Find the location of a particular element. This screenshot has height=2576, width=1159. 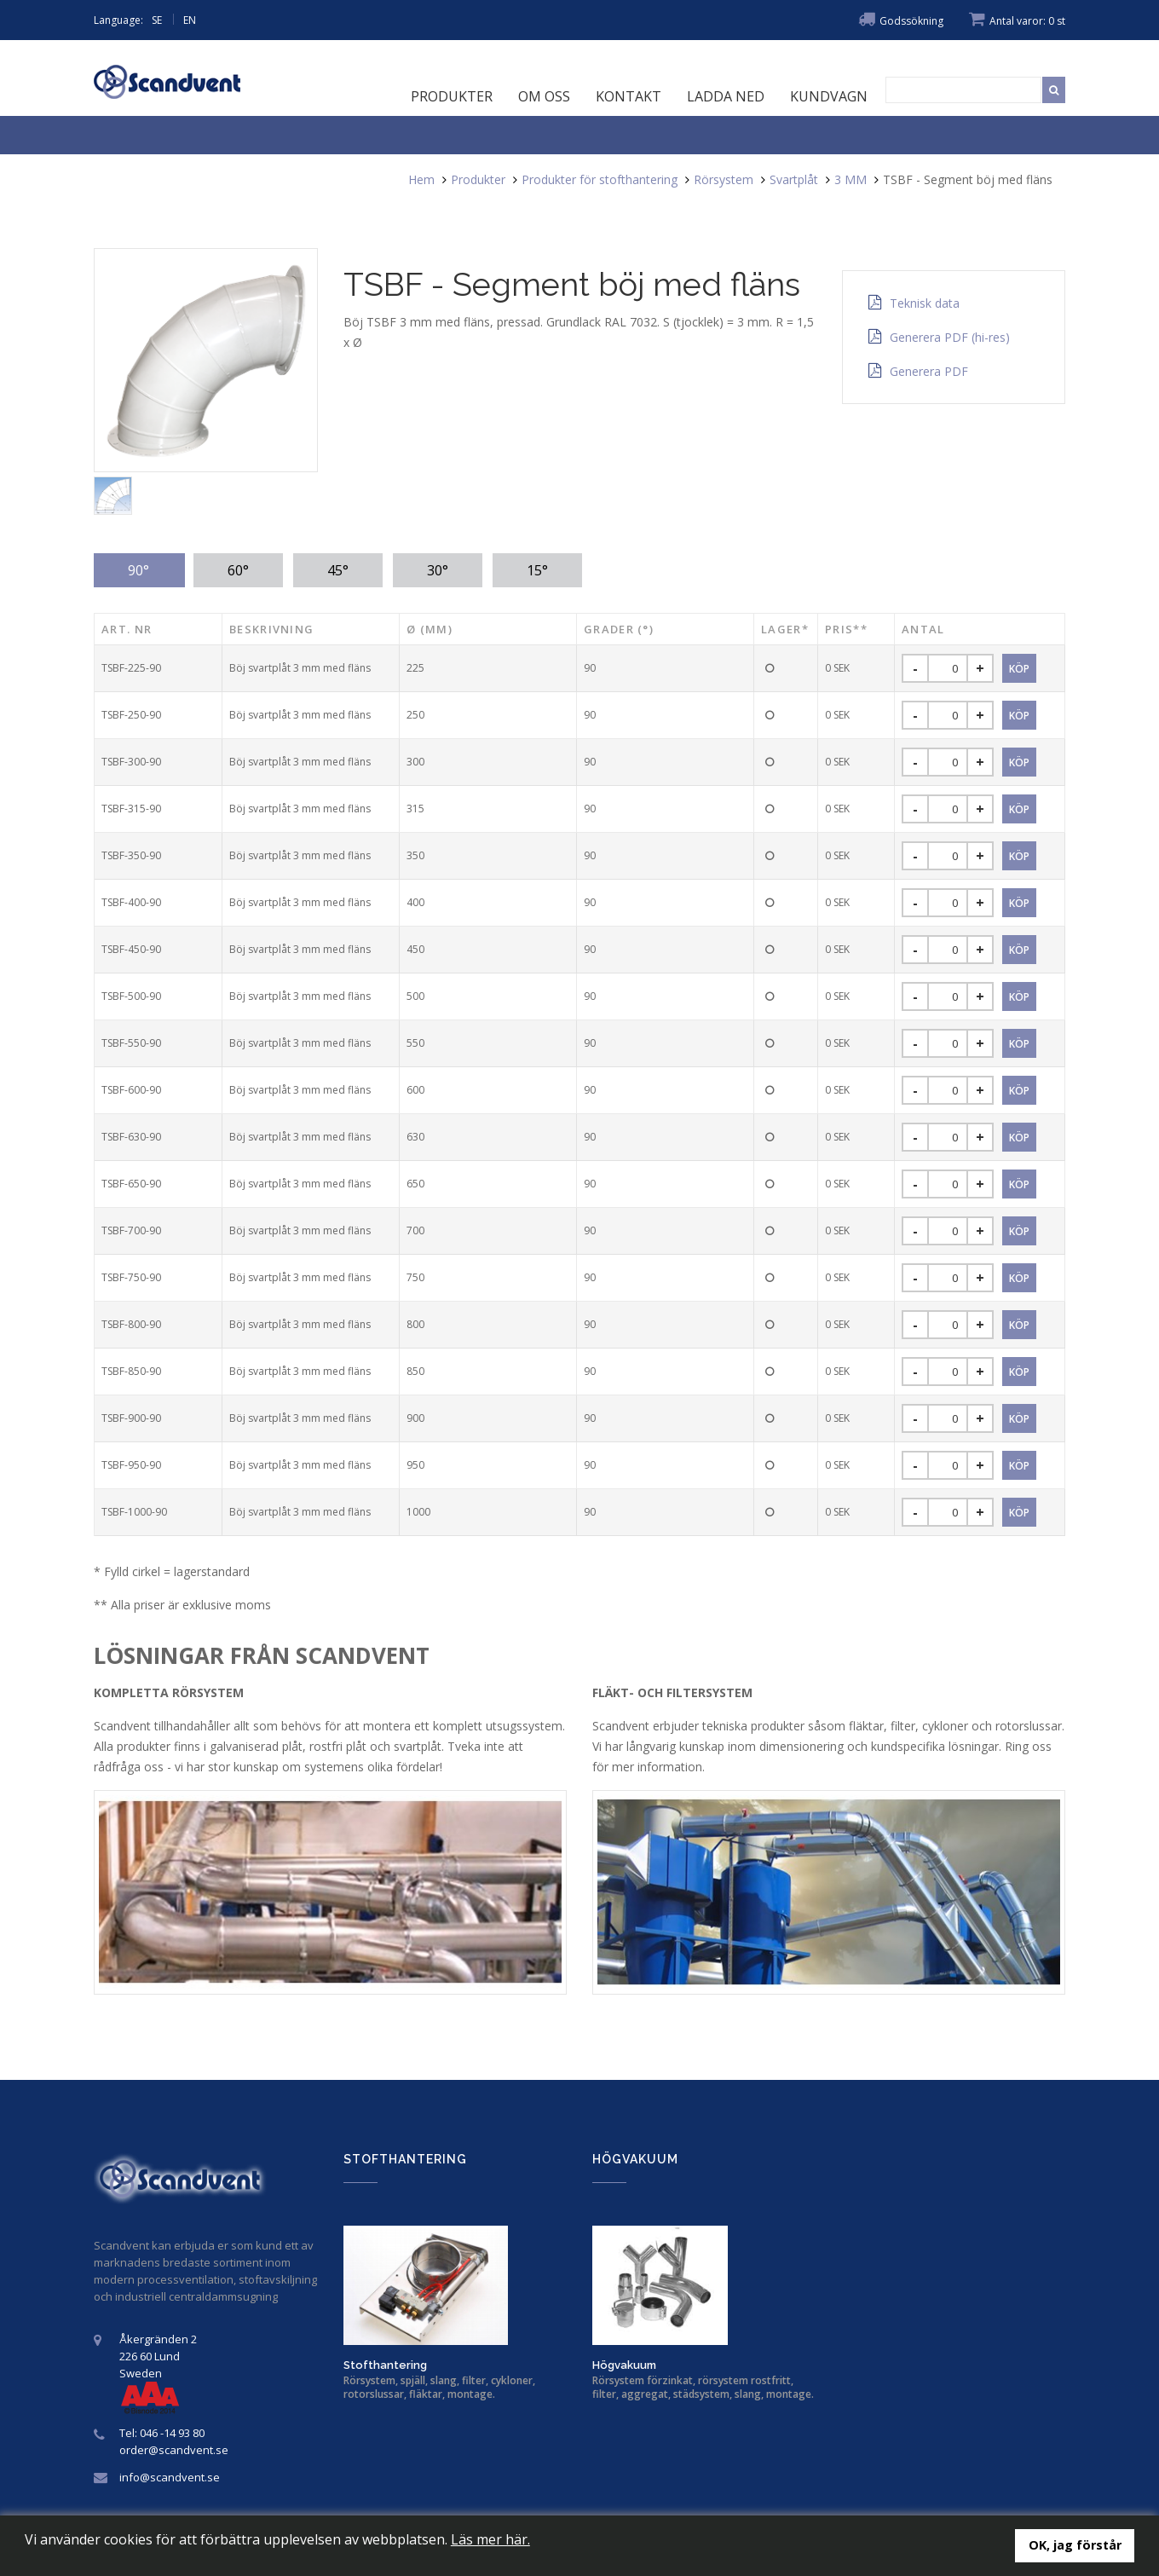

Svartplåt is located at coordinates (794, 179).